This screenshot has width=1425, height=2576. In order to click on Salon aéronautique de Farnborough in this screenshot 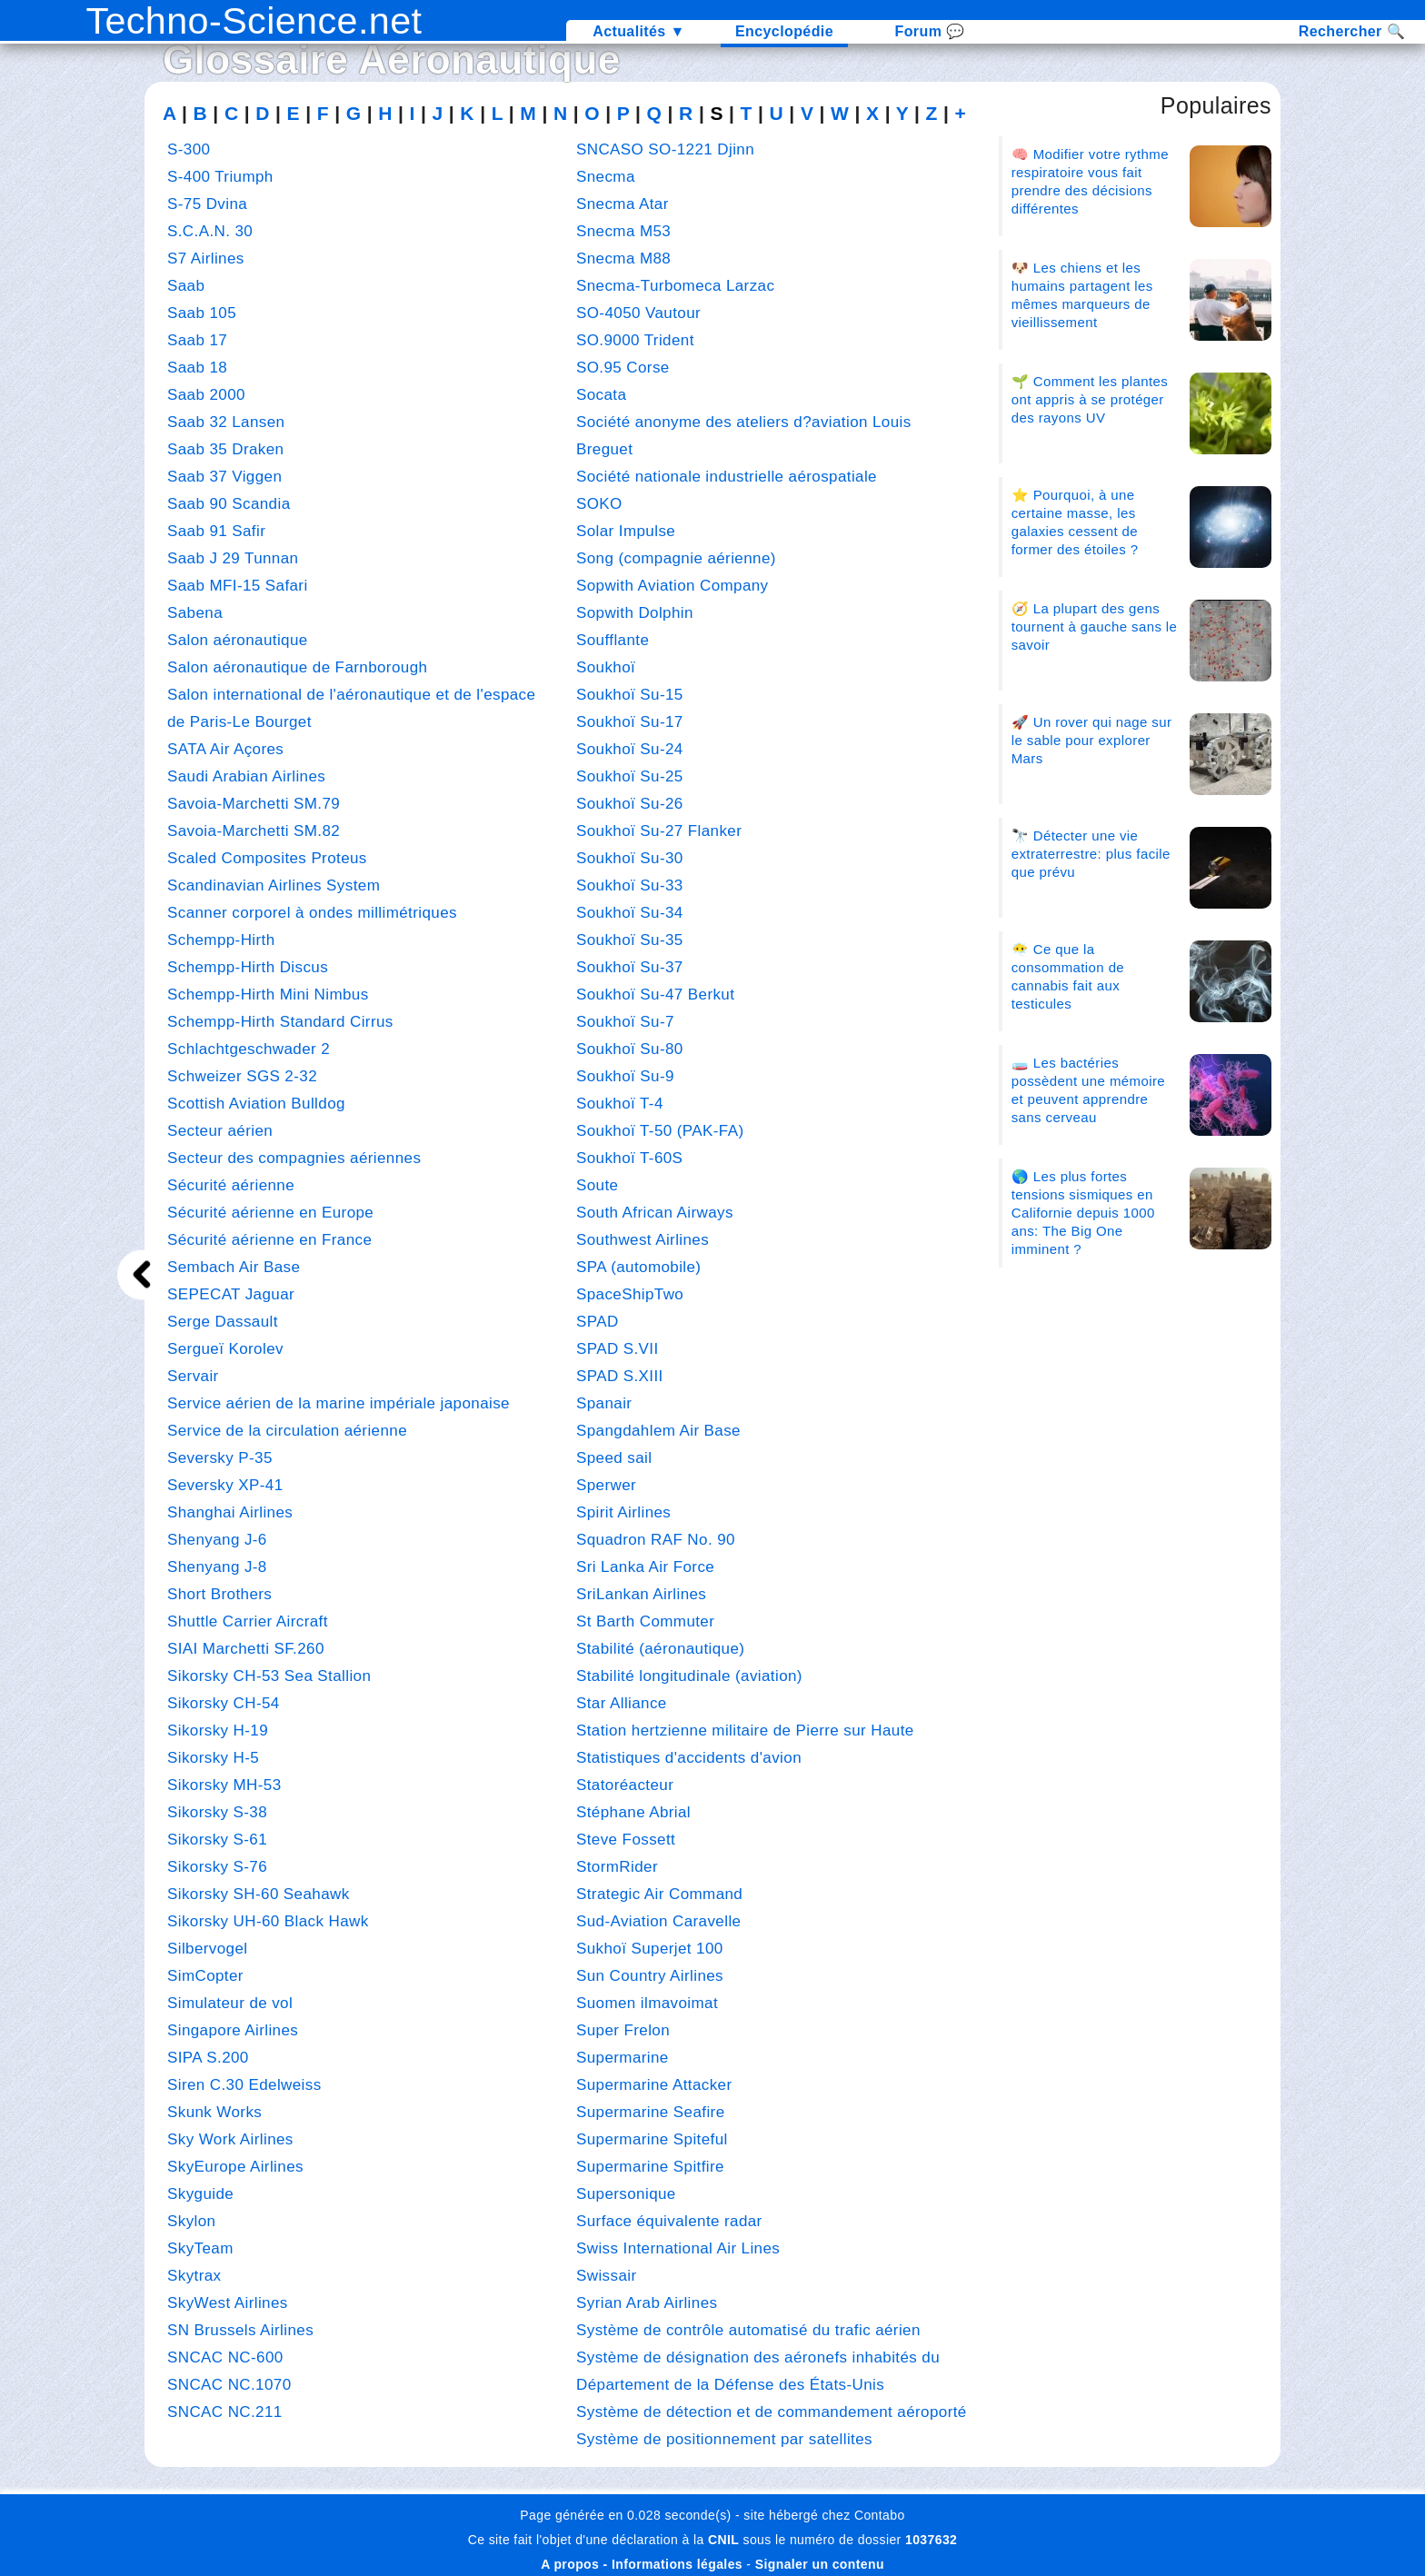, I will do `click(297, 667)`.